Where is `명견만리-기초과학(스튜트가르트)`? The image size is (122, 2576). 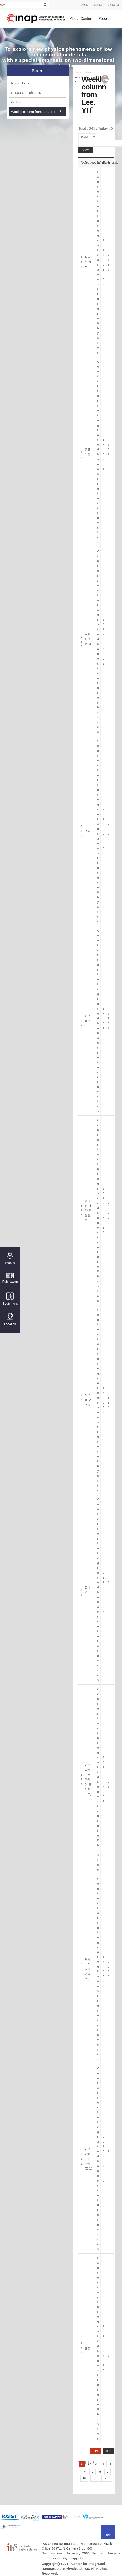
명견만리-기초과학(스튜트가르트) is located at coordinates (88, 1779).